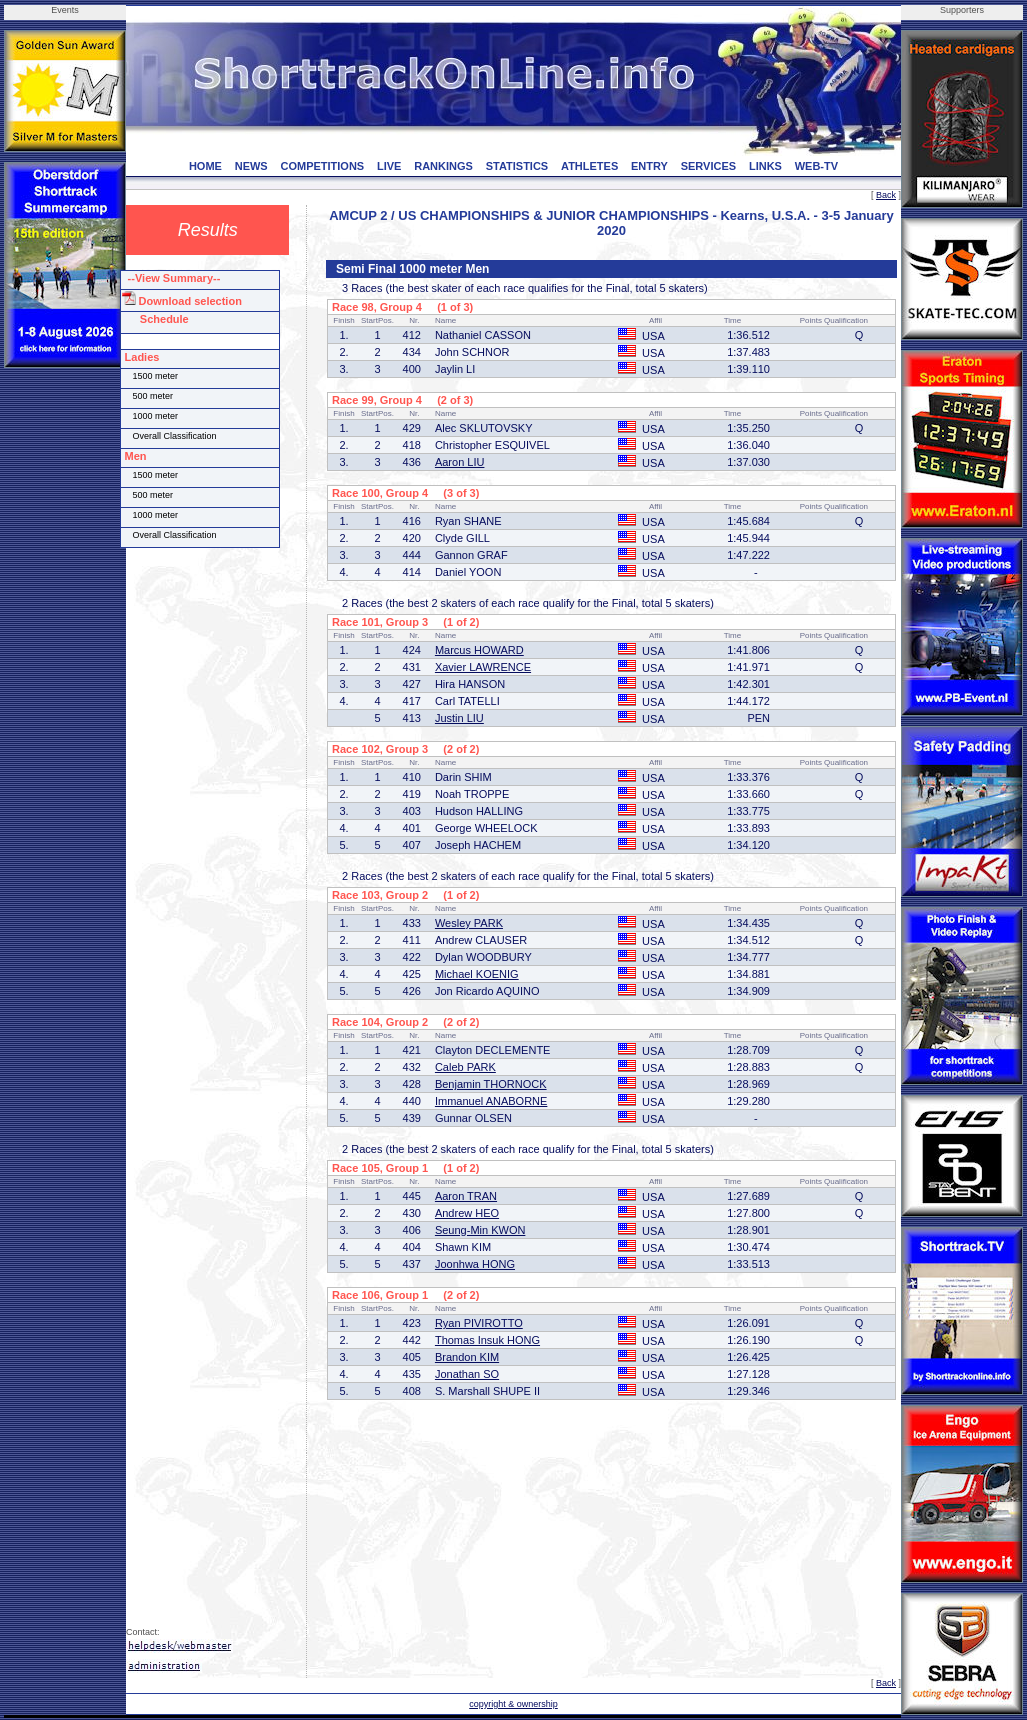 The image size is (1027, 1720). What do you see at coordinates (475, 1264) in the screenshot?
I see `Joonhwa HONG` at bounding box center [475, 1264].